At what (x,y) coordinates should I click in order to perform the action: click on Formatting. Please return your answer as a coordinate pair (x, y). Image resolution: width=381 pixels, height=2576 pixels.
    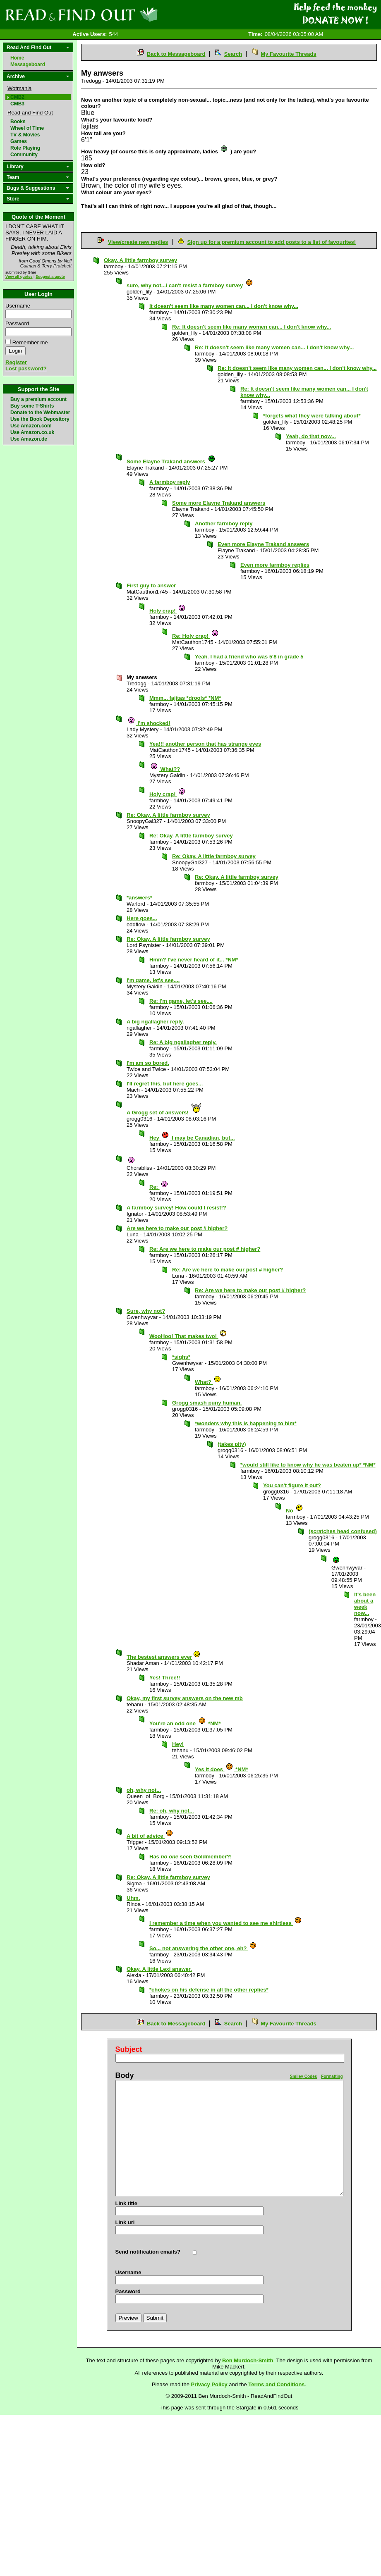
    Looking at the image, I should click on (332, 2076).